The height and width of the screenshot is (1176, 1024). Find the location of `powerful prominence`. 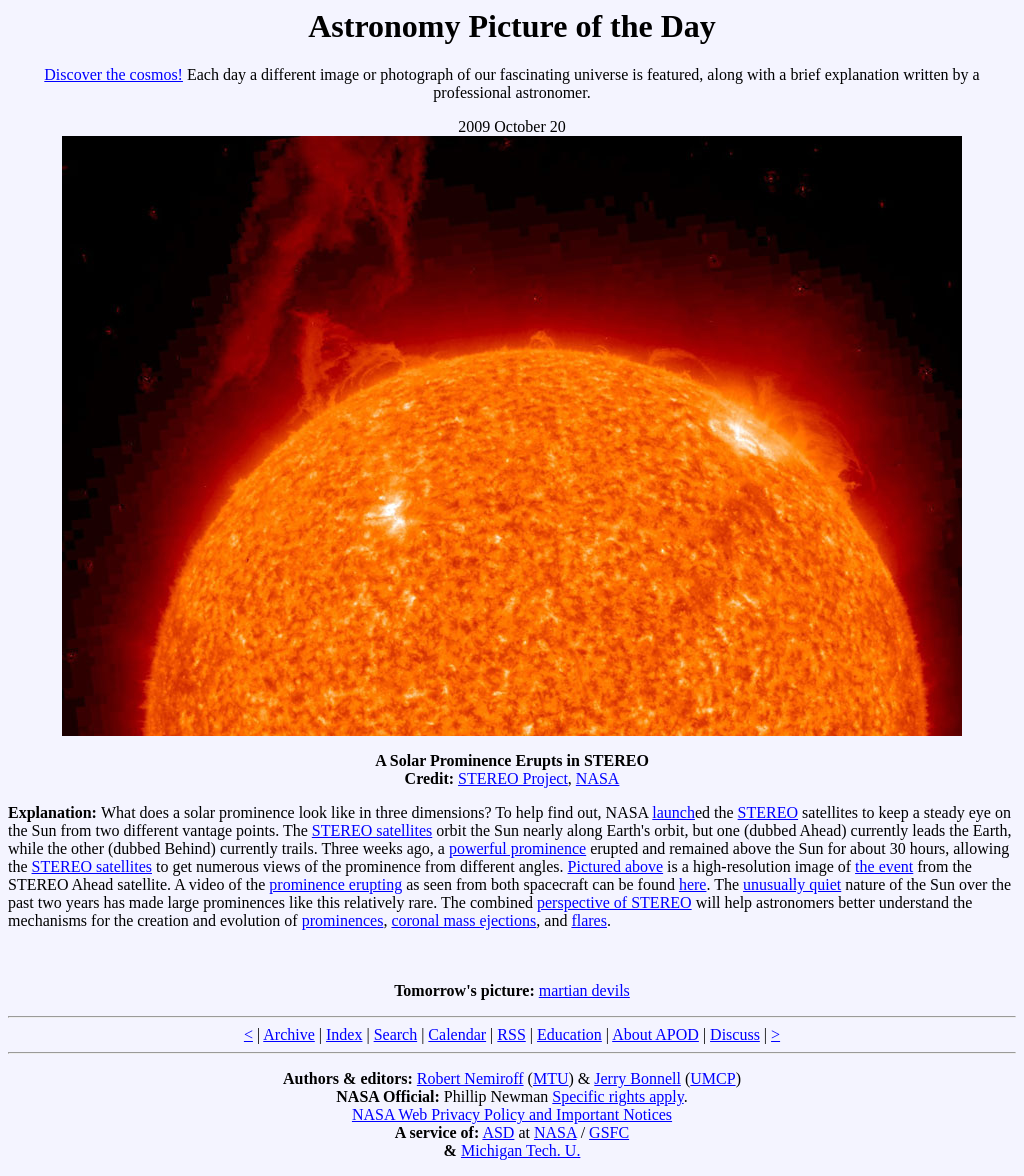

powerful prominence is located at coordinates (517, 848).